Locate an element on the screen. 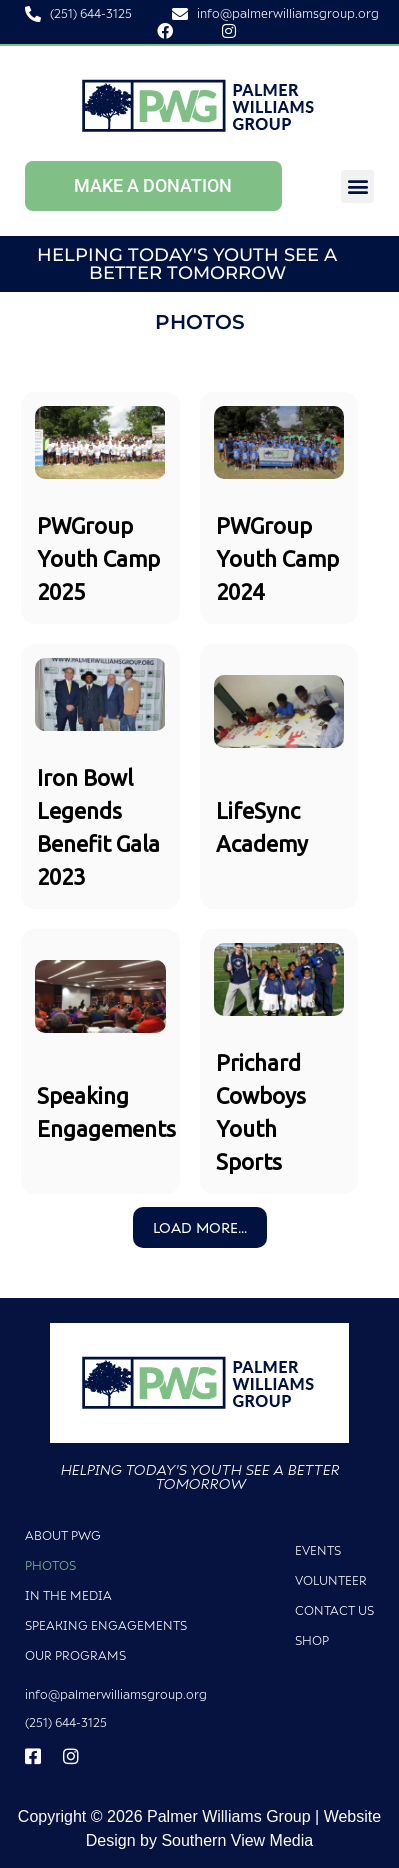 The height and width of the screenshot is (1868, 399). Photos is located at coordinates (50, 1565).